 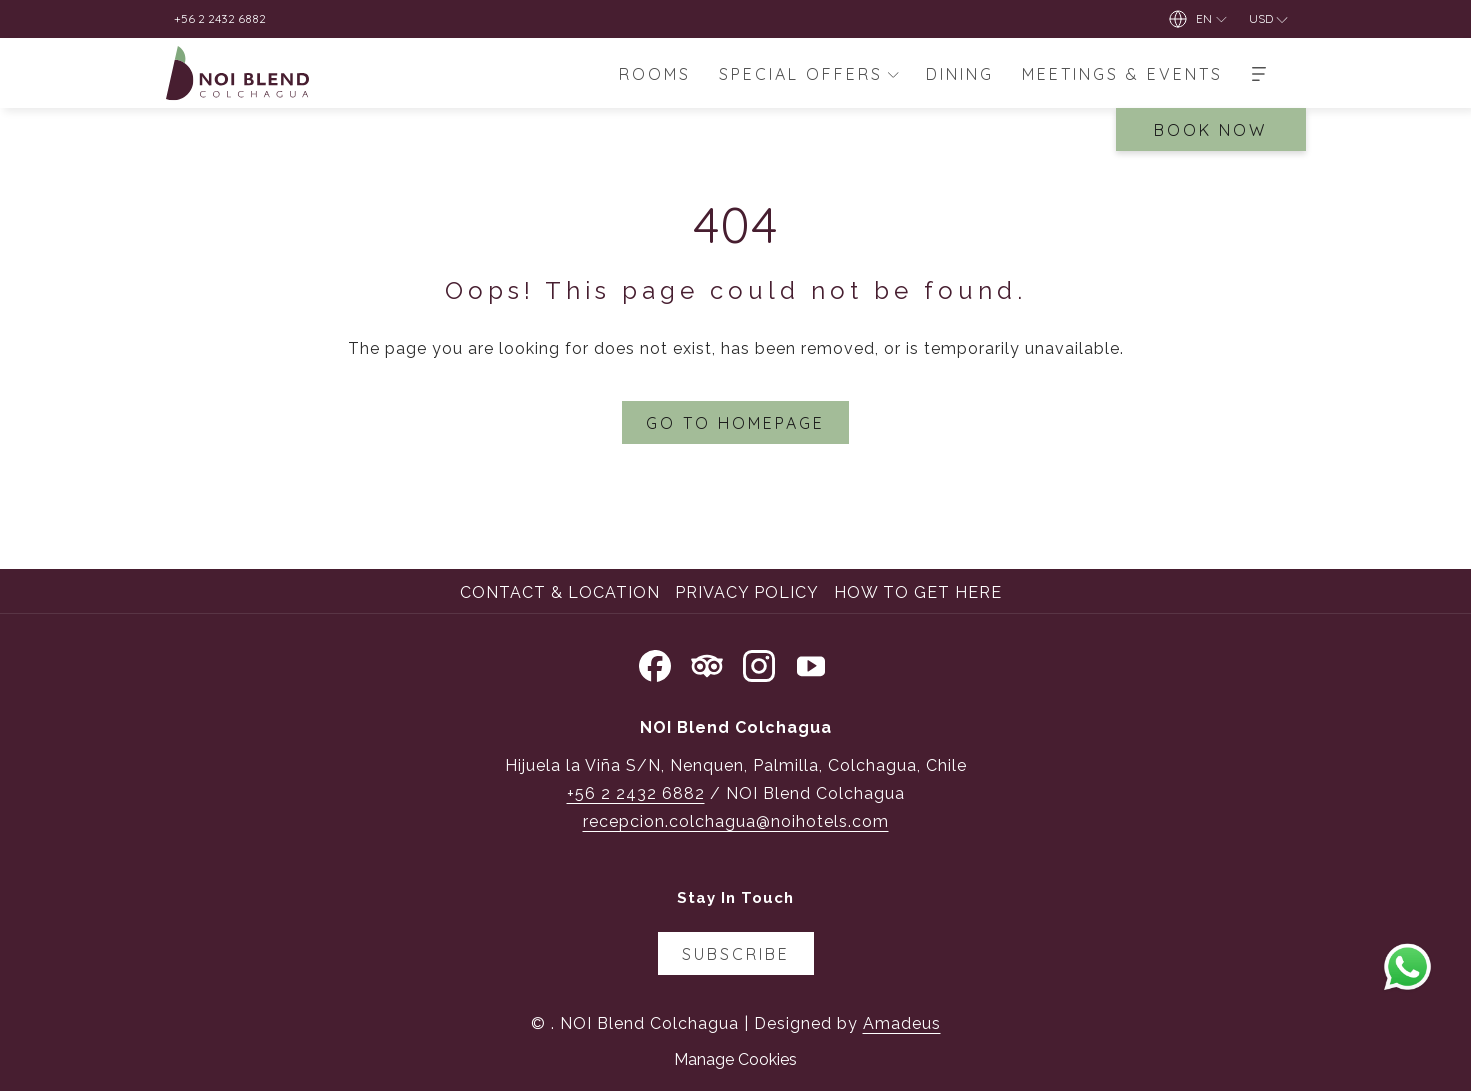 I want to click on recepcion.colchagua@noihotels.com, so click(x=736, y=821).